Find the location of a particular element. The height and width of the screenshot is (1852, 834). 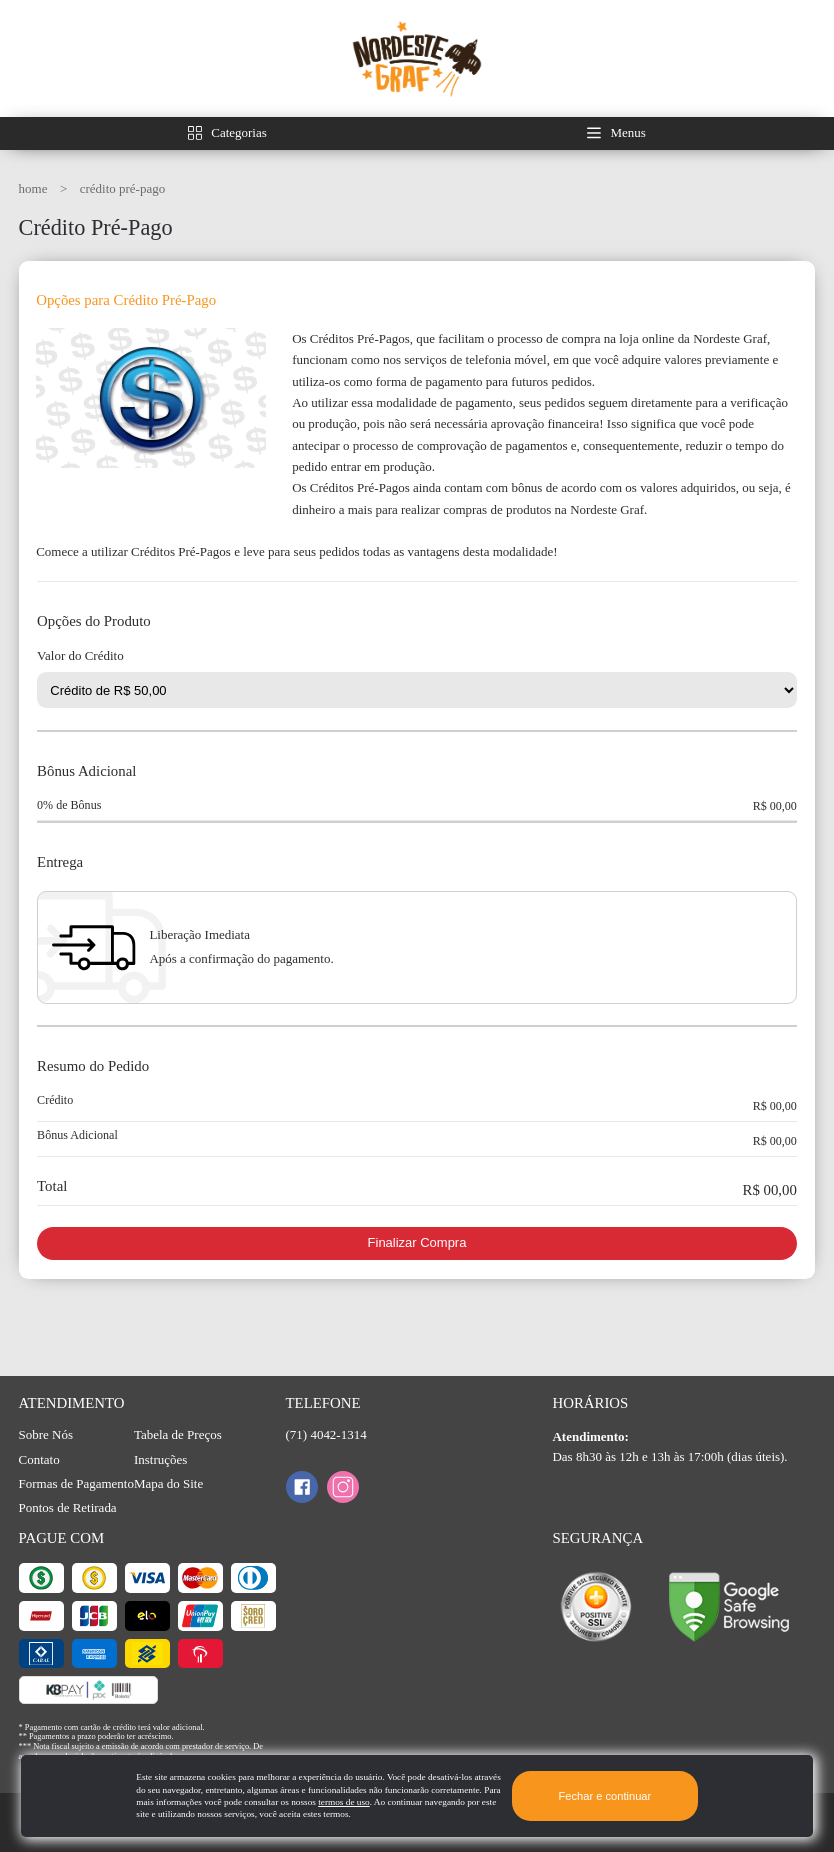

Tabela de Preços is located at coordinates (178, 1434).